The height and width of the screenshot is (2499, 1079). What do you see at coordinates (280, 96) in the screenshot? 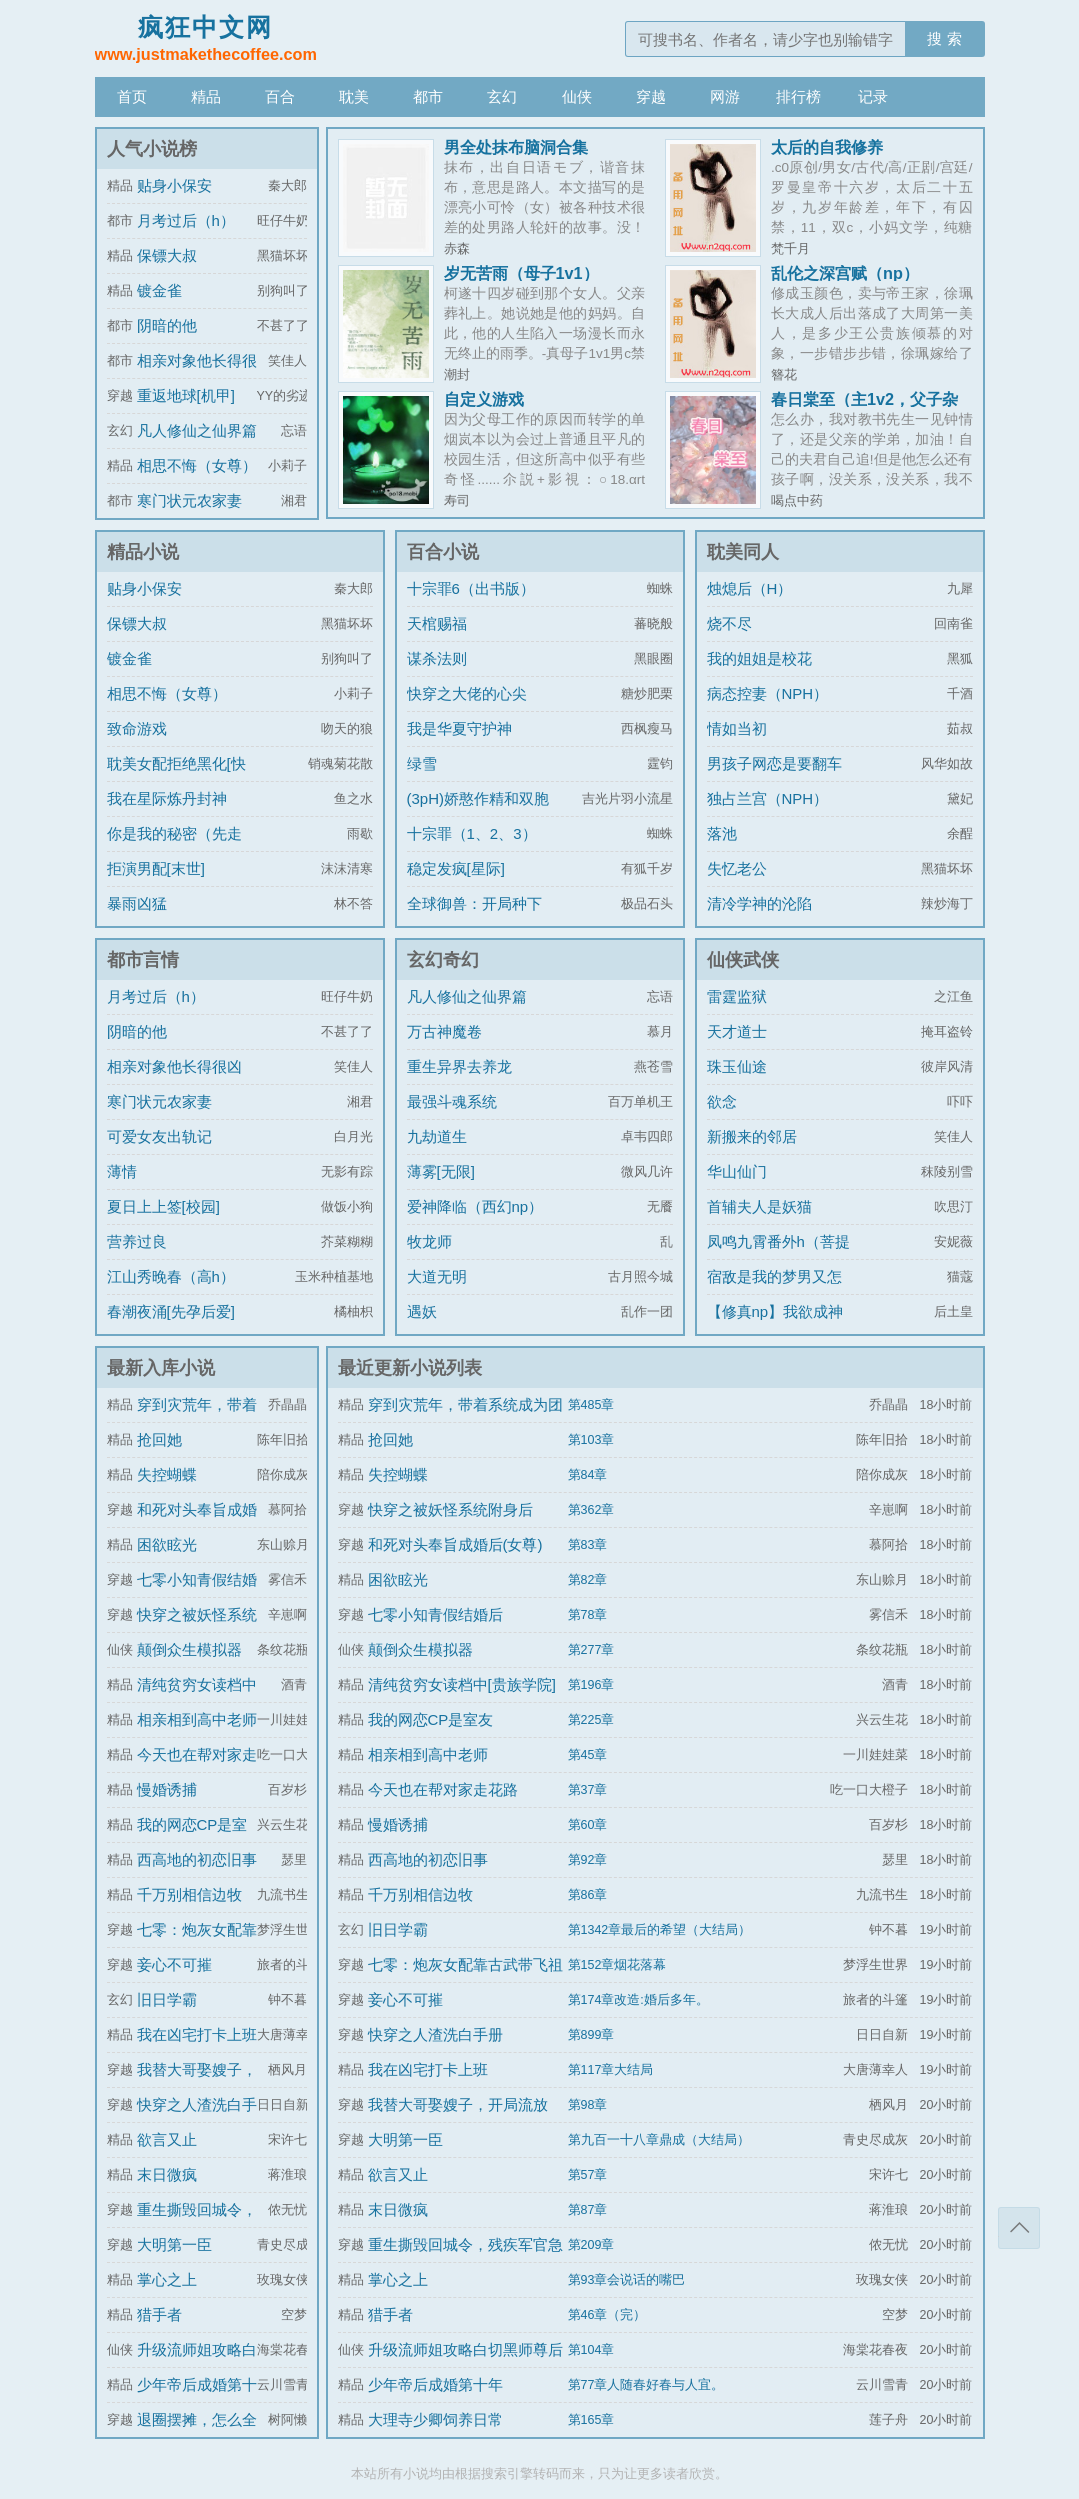
I see `百合` at bounding box center [280, 96].